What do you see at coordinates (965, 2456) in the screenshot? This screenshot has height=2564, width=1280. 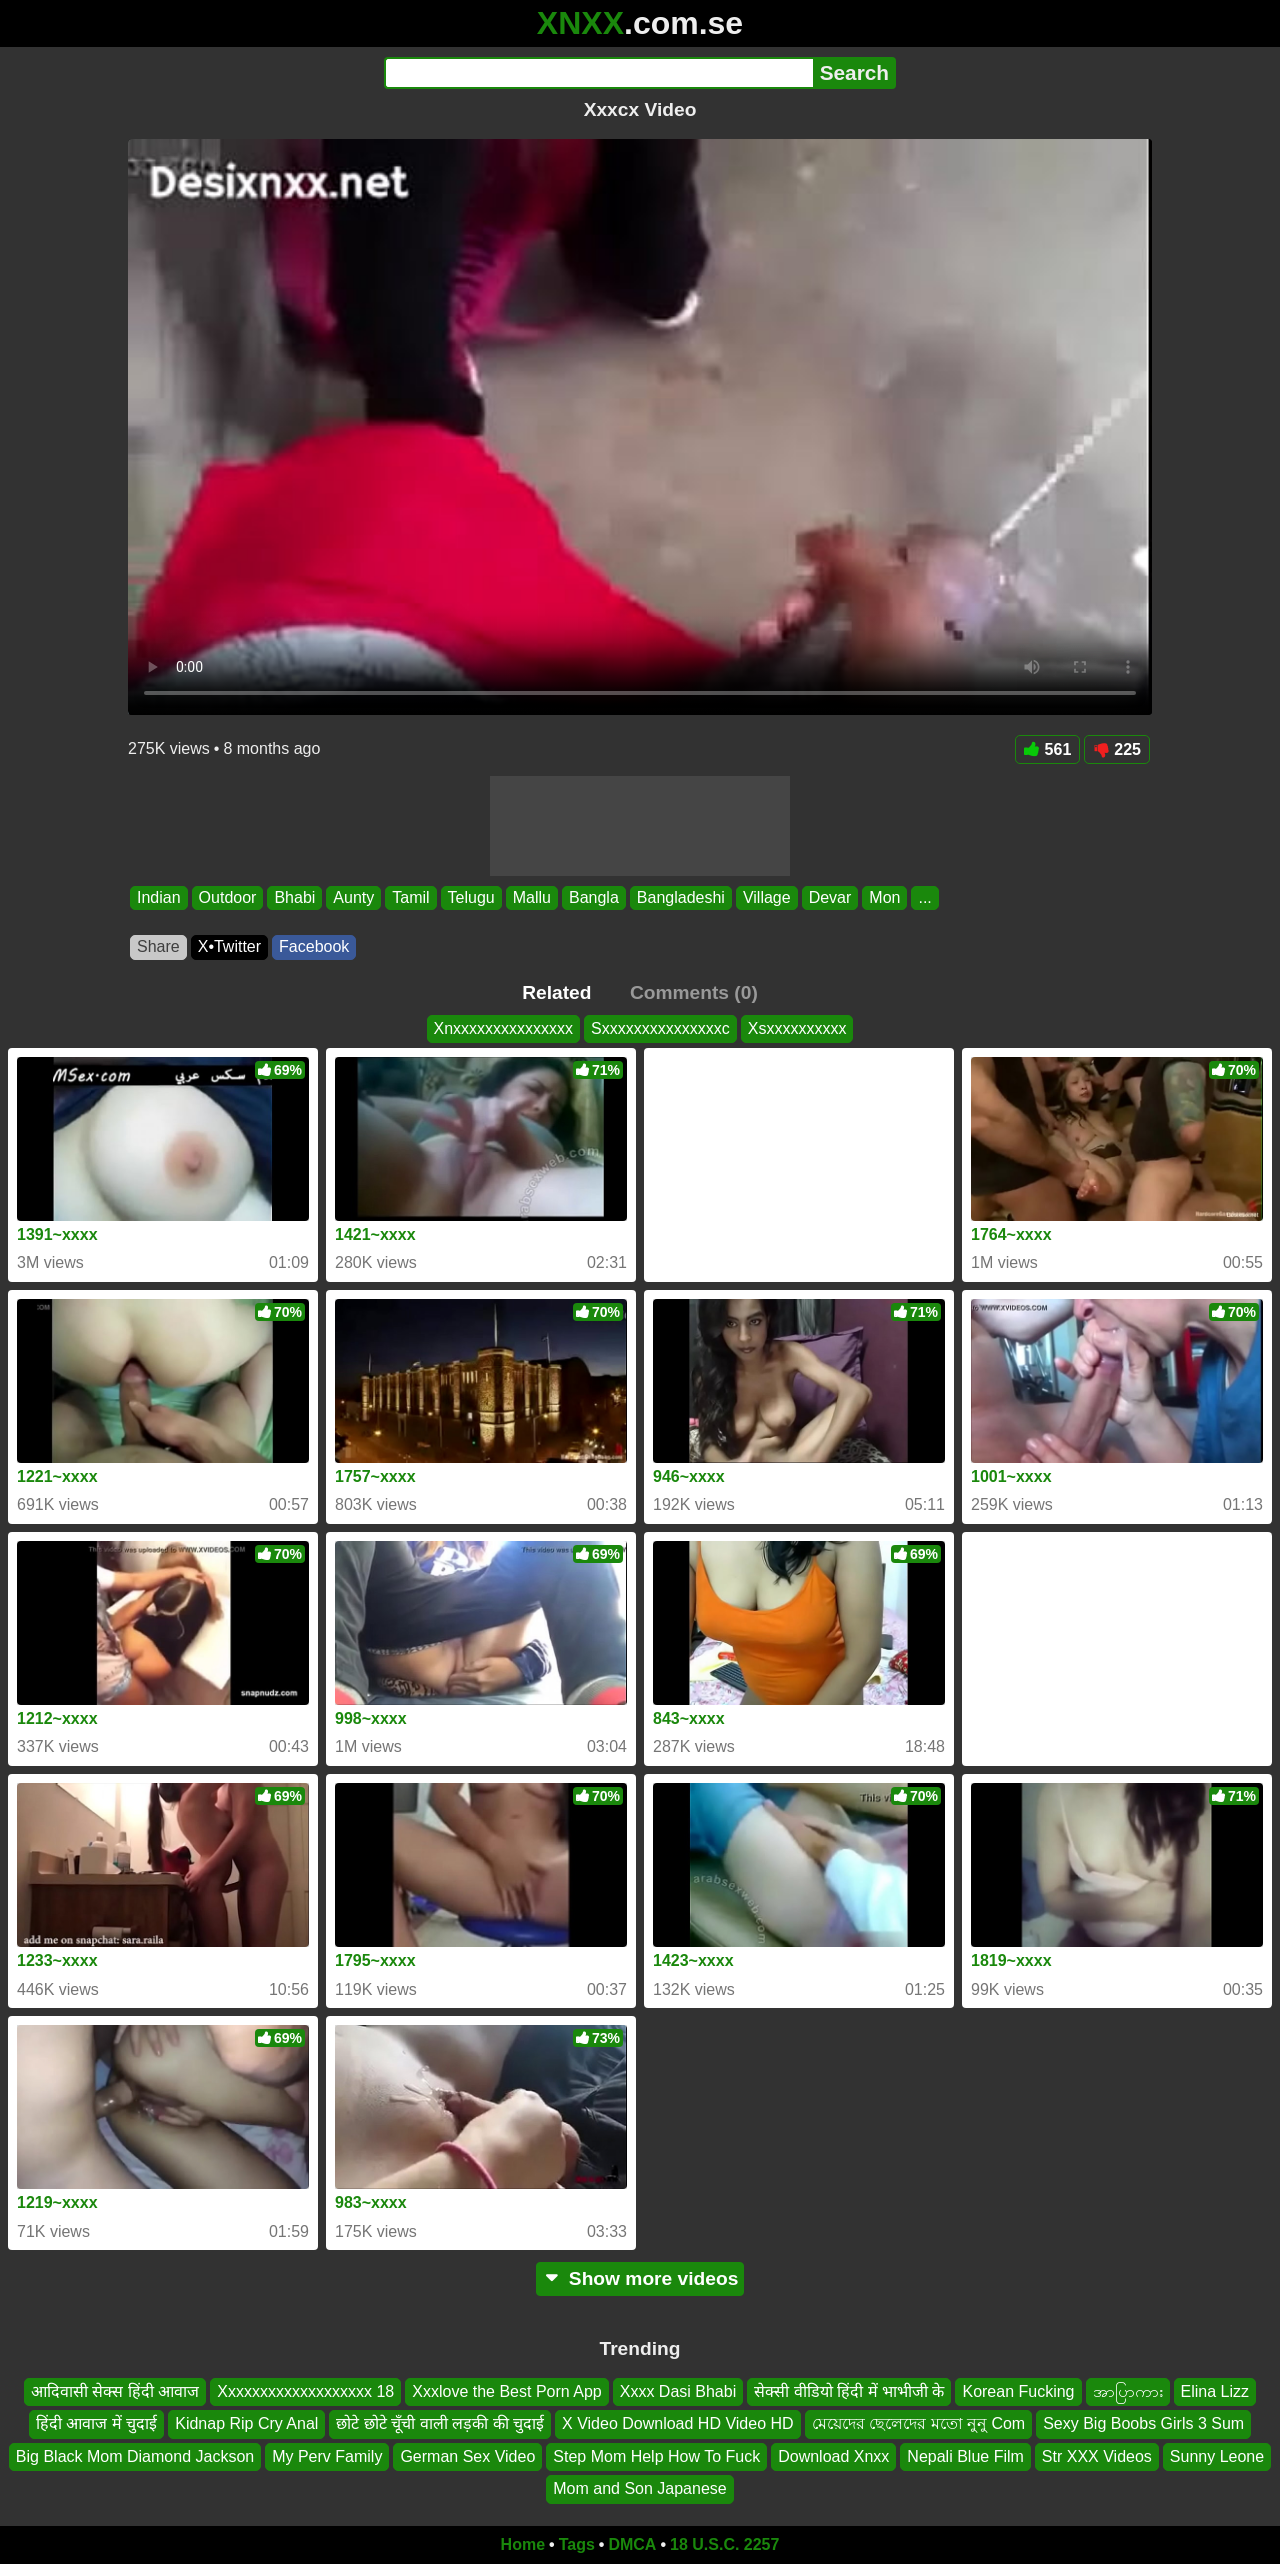 I see `Nepali Blue Film` at bounding box center [965, 2456].